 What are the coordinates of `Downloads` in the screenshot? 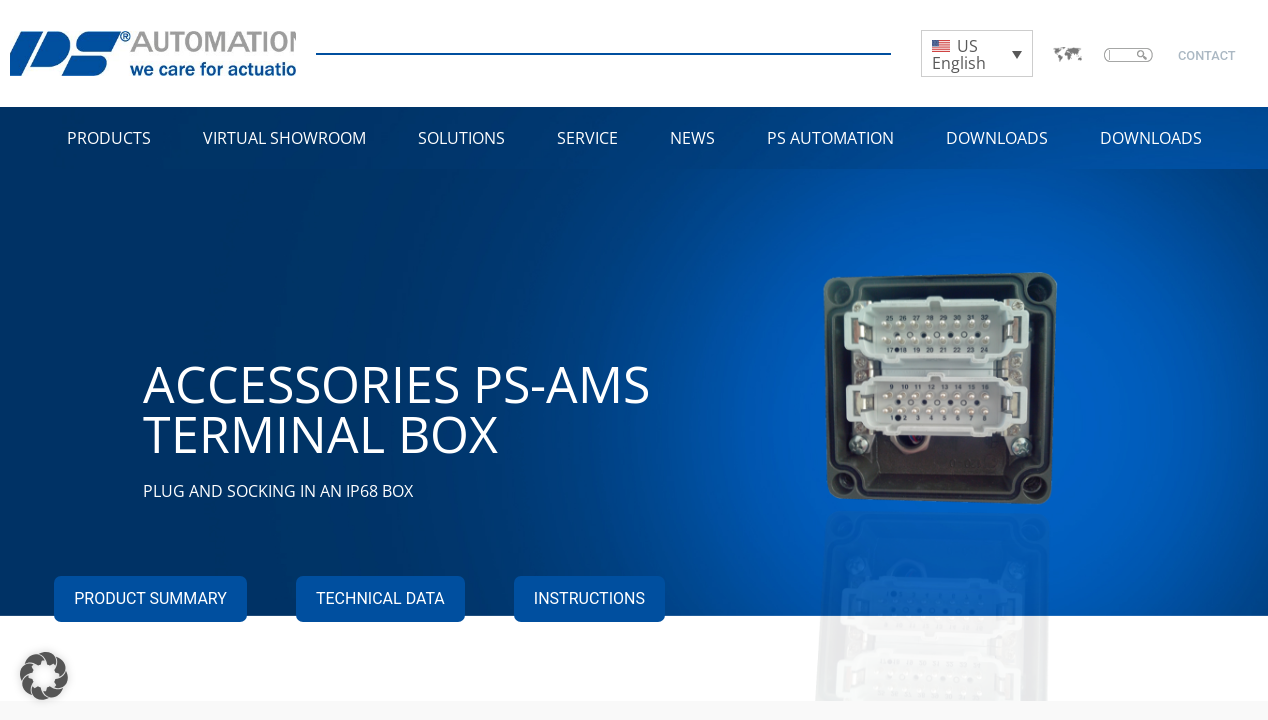 It's located at (997, 138).